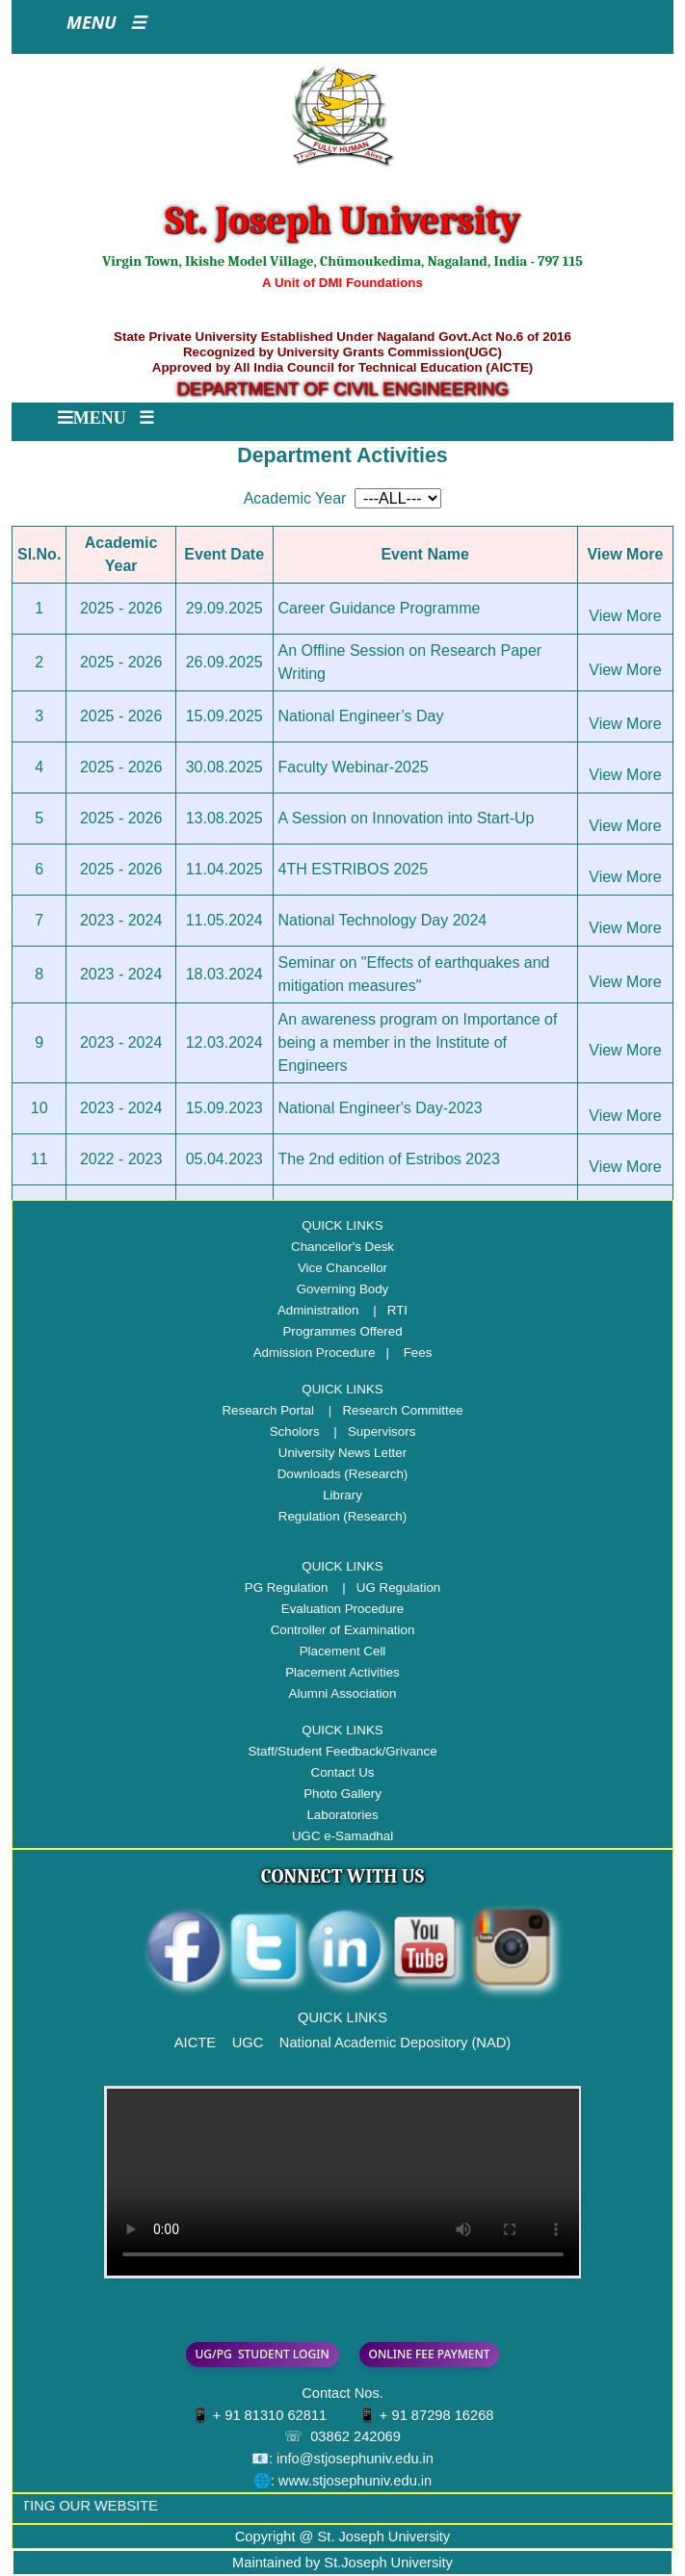 The height and width of the screenshot is (2576, 685). I want to click on Admission Procedure |, so click(326, 1352).